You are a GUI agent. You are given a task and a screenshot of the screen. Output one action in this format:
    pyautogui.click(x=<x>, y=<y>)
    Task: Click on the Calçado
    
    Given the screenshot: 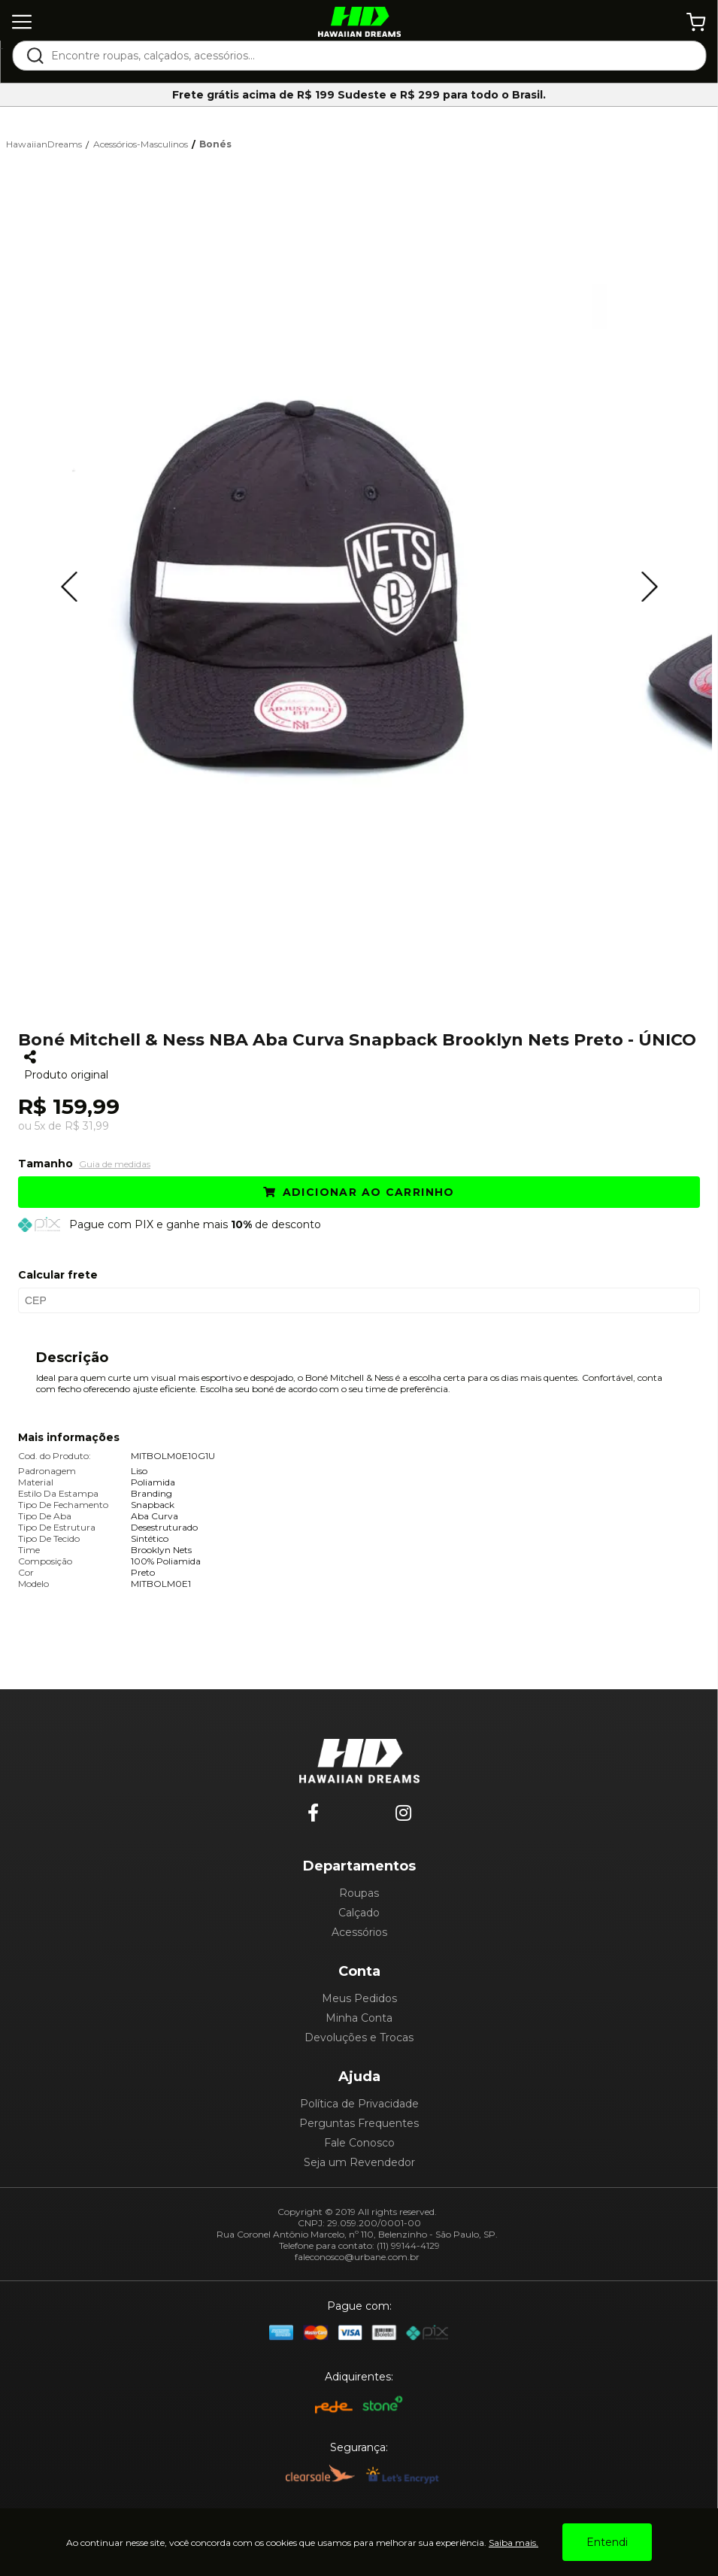 What is the action you would take?
    pyautogui.click(x=359, y=1912)
    